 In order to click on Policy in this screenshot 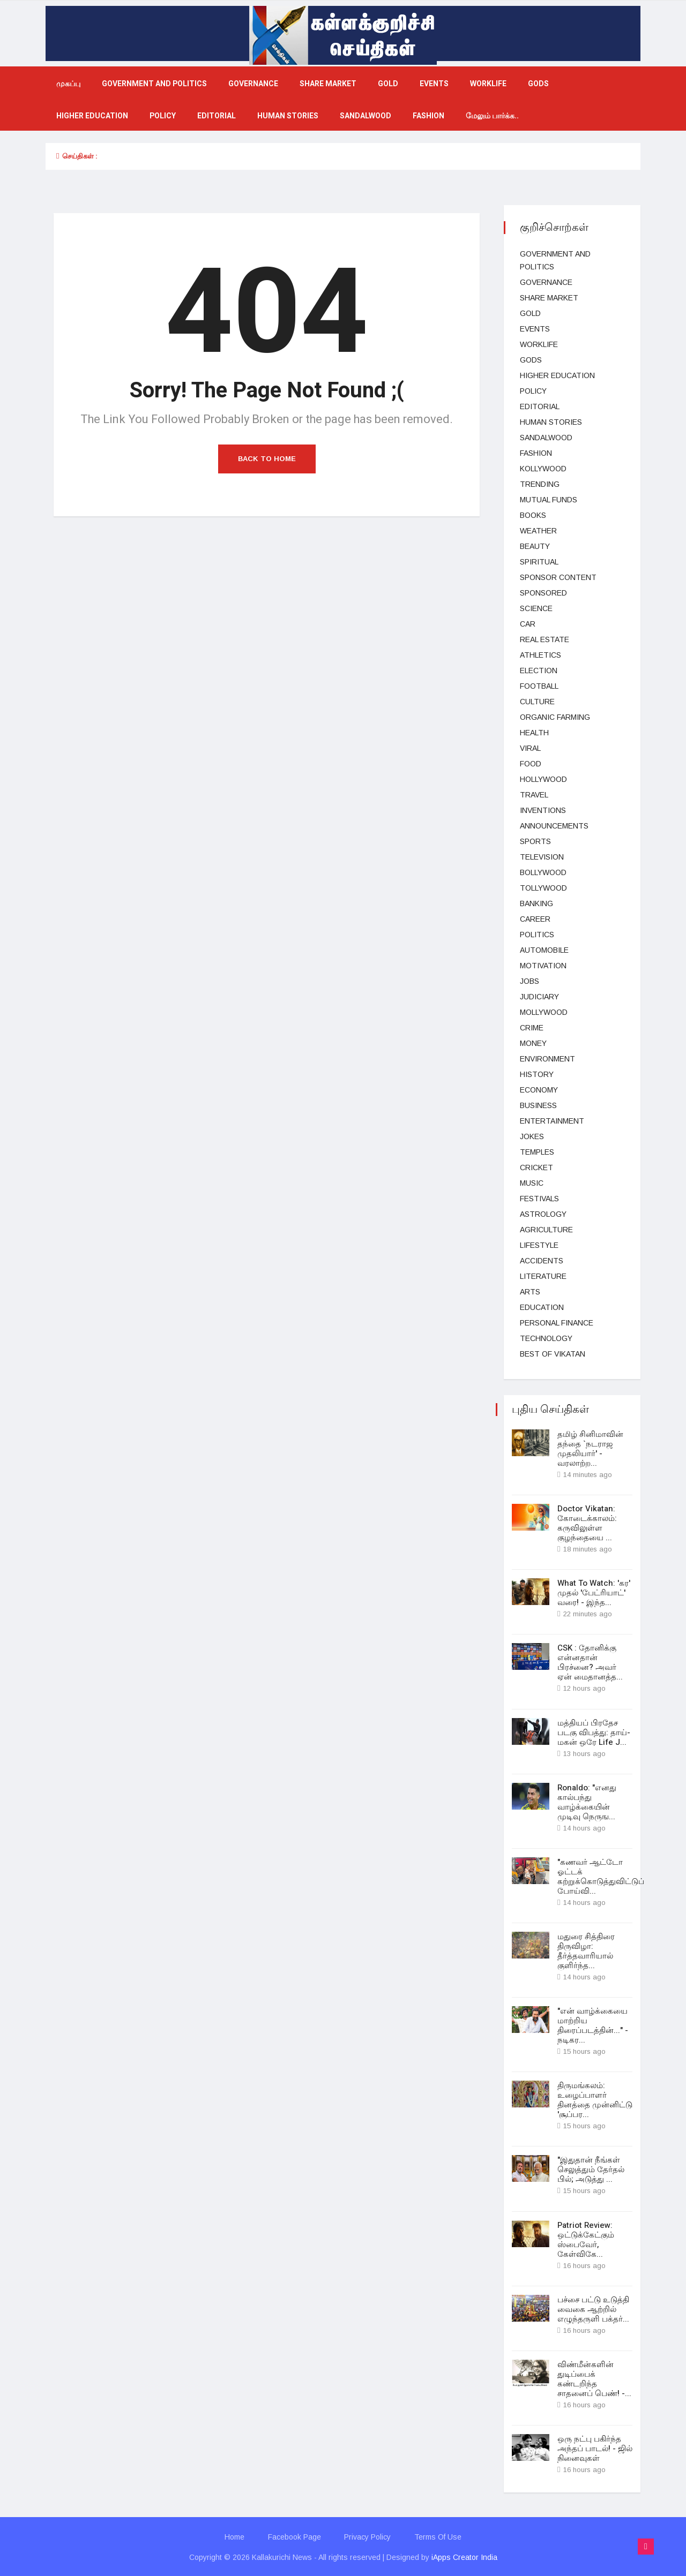, I will do `click(163, 116)`.